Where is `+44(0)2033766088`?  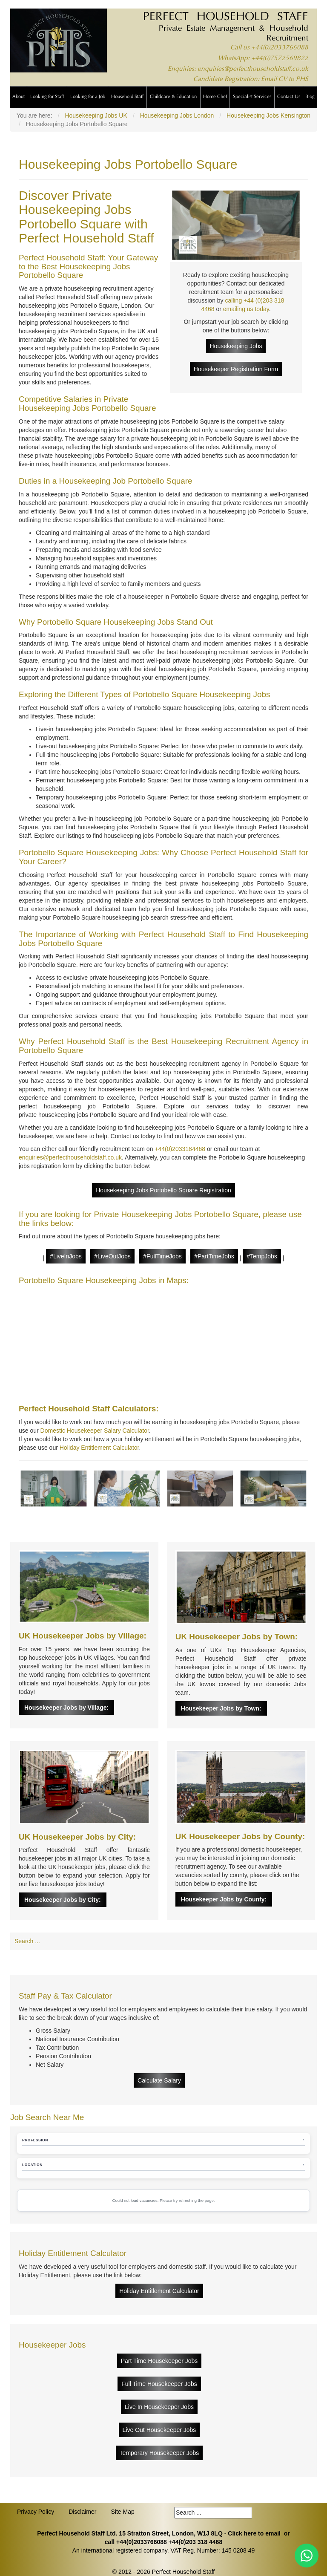
+44(0)2033766088 is located at coordinates (279, 48).